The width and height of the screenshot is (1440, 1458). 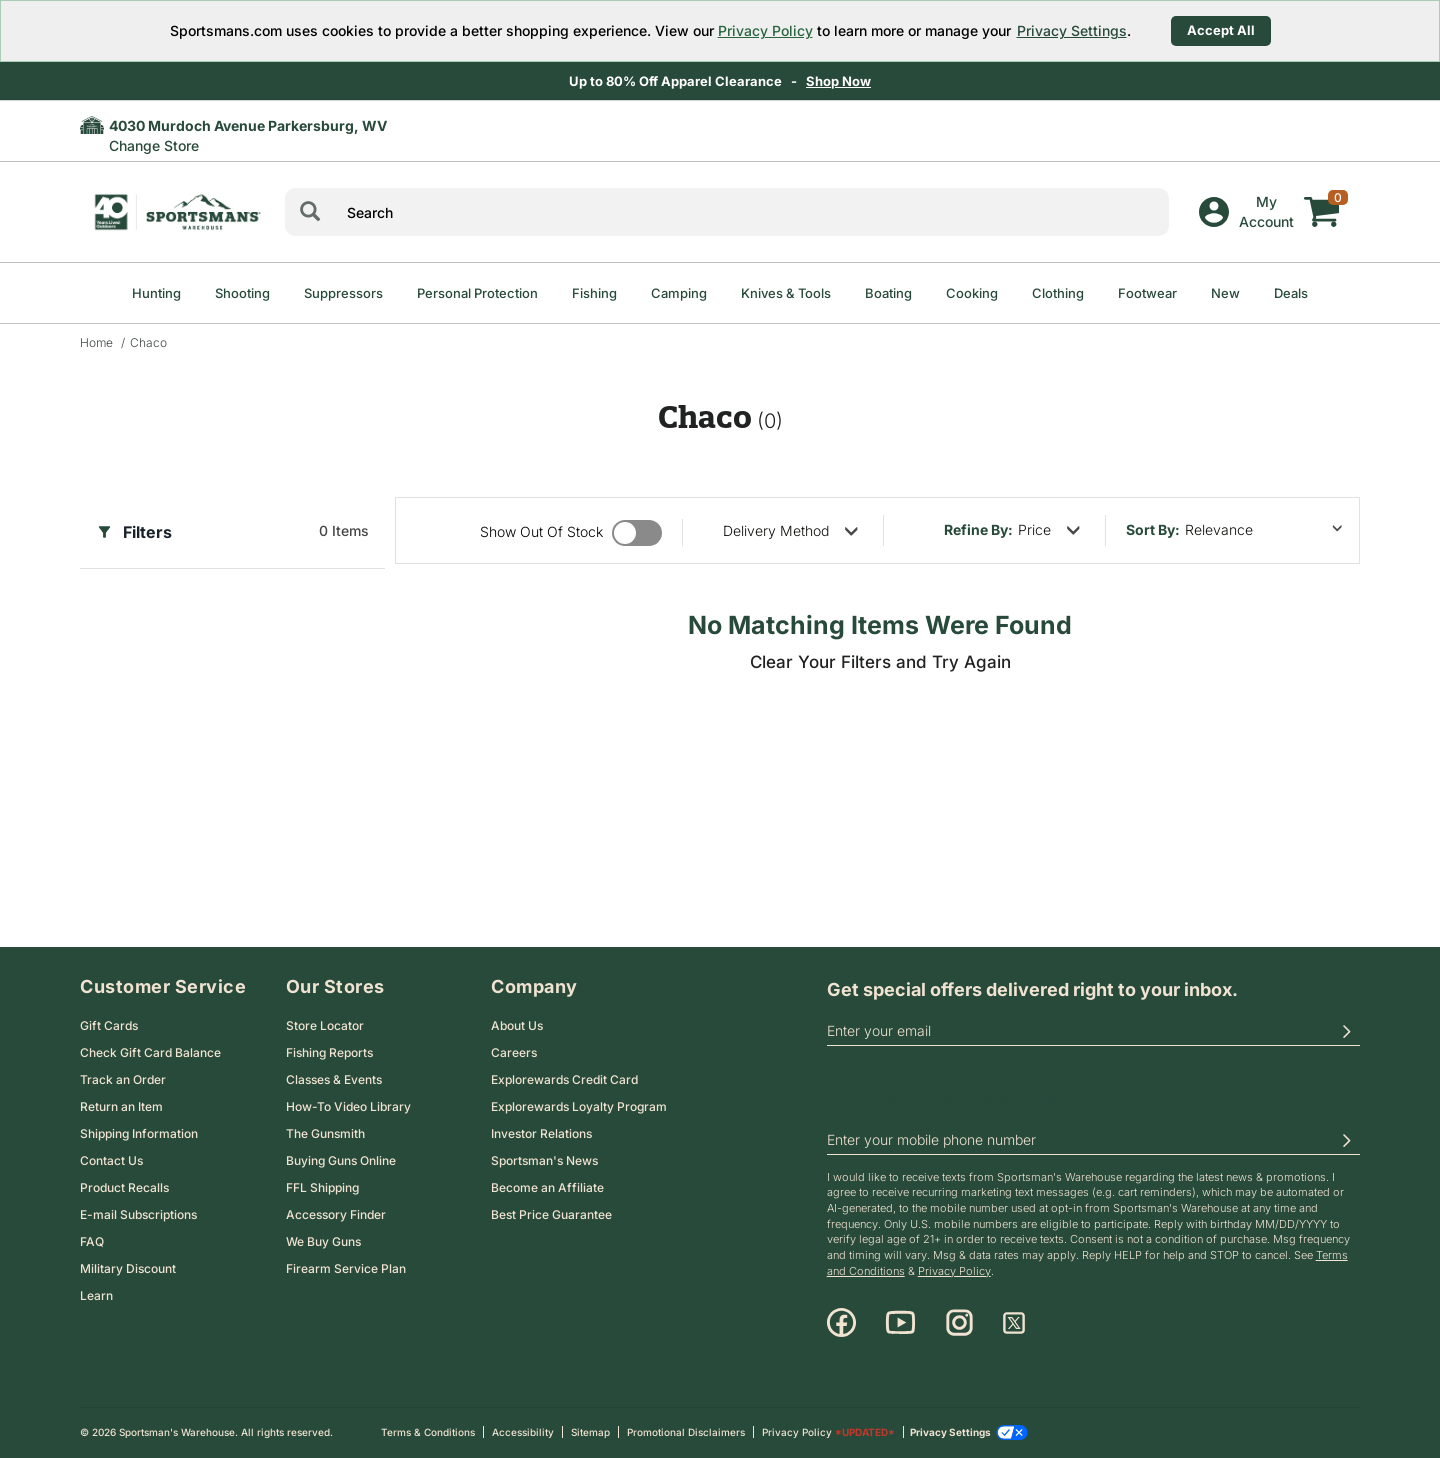 I want to click on Sportsman's News, so click(x=544, y=1160).